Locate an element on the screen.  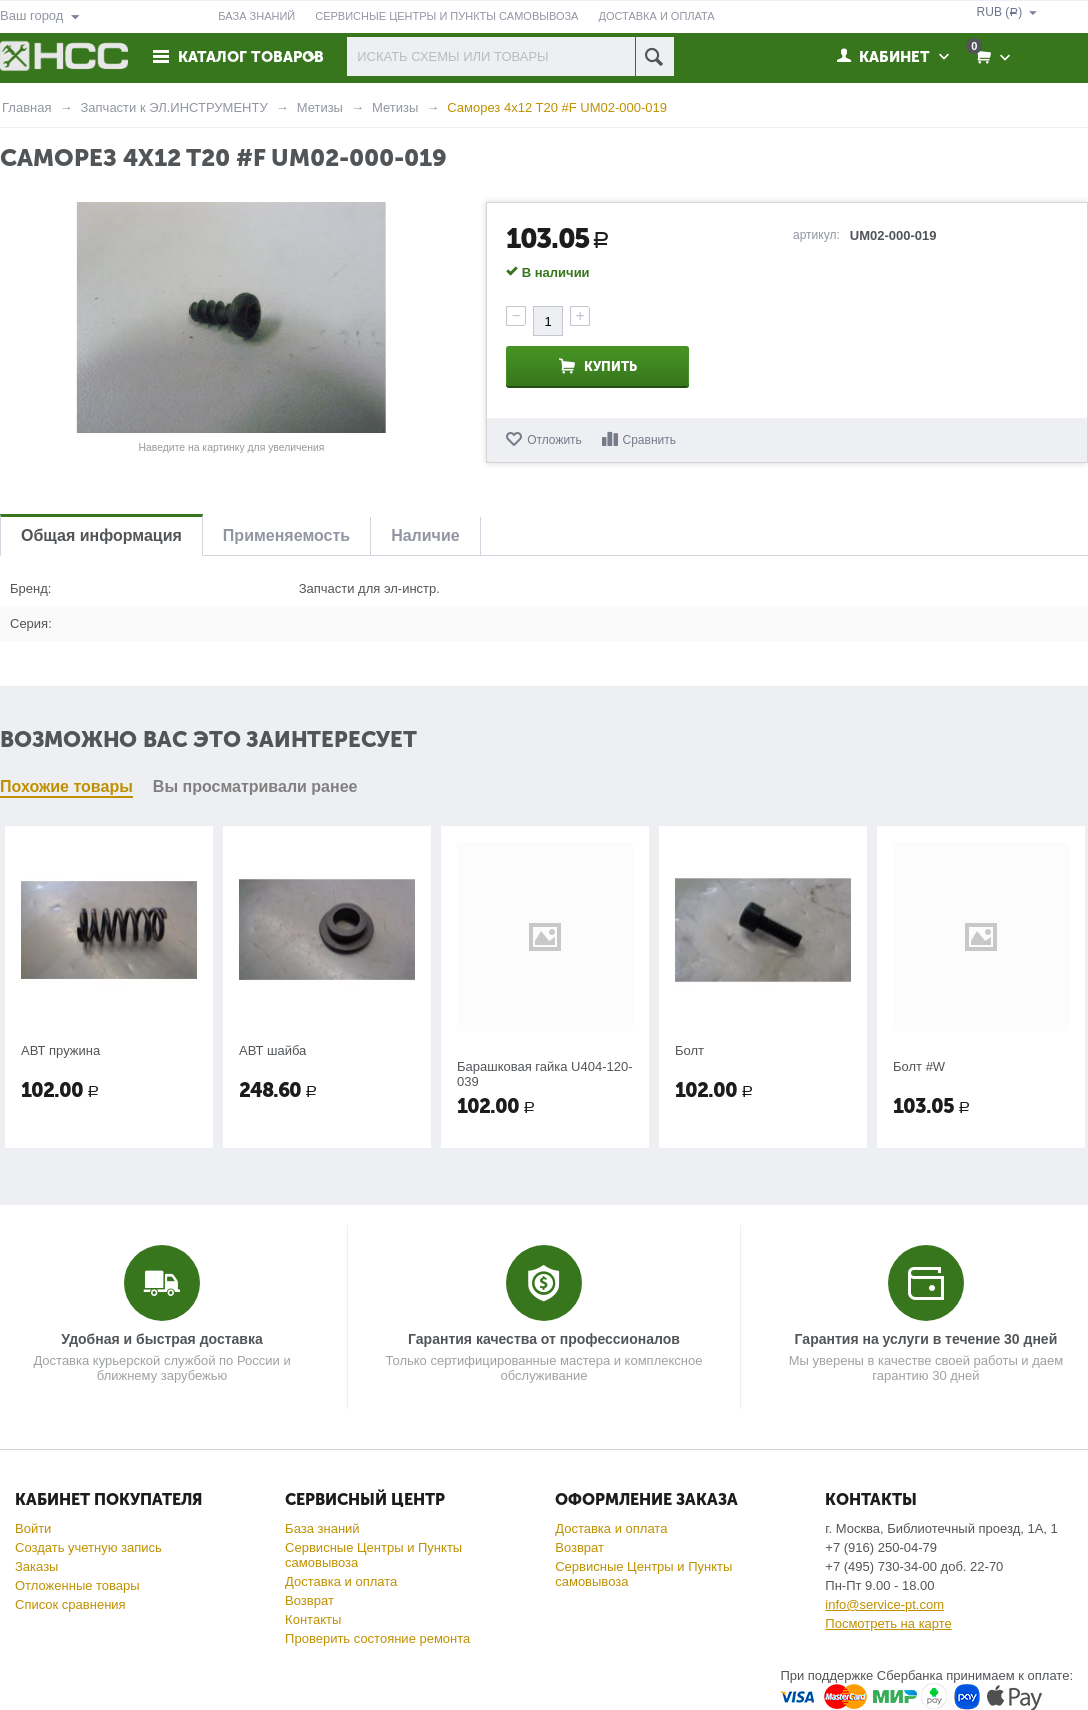
Отложенные товары is located at coordinates (77, 1585).